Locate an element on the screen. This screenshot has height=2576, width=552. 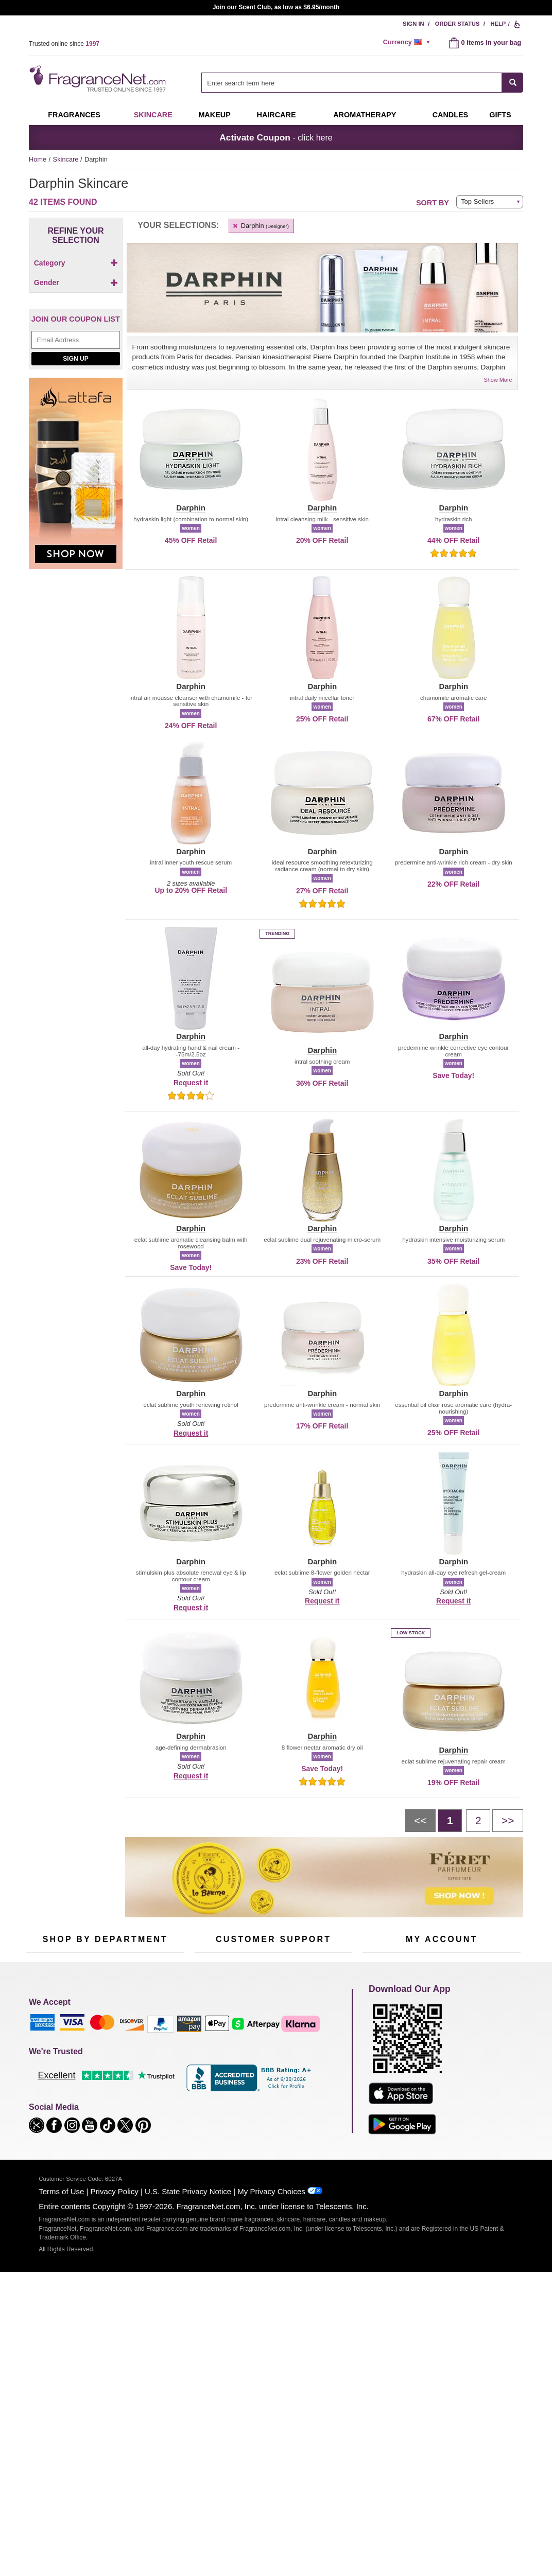
[Email Address Field] is located at coordinates (75, 418).